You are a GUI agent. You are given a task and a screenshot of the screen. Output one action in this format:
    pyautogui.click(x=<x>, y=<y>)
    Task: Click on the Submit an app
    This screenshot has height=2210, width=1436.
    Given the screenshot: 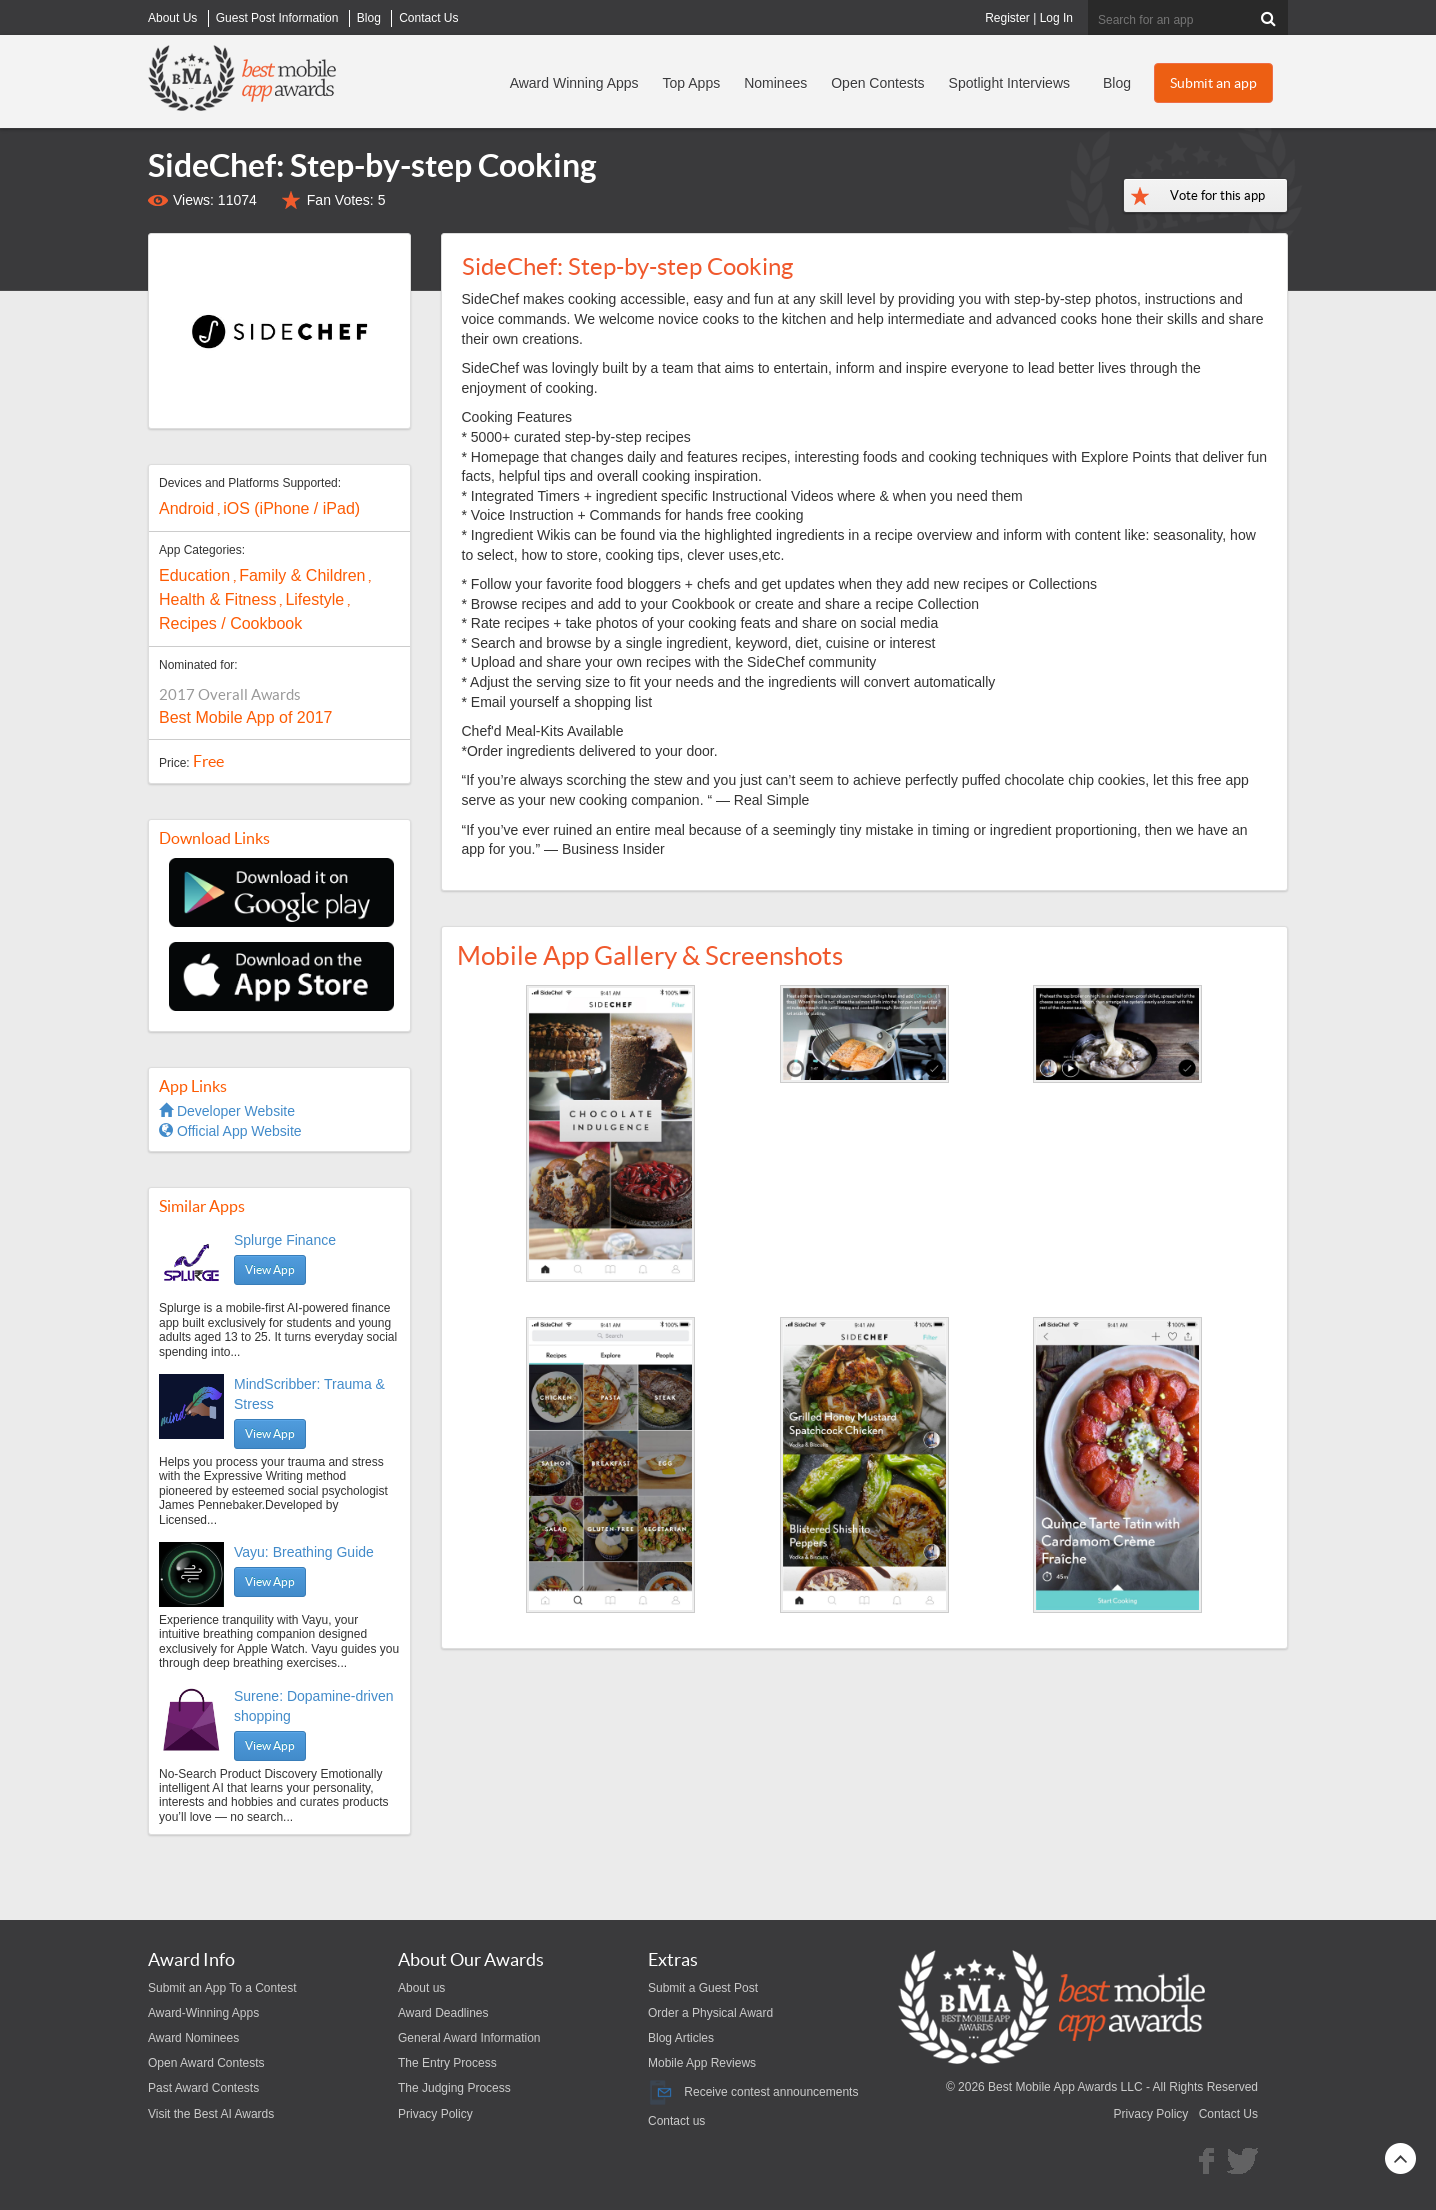 What is the action you would take?
    pyautogui.click(x=1213, y=83)
    